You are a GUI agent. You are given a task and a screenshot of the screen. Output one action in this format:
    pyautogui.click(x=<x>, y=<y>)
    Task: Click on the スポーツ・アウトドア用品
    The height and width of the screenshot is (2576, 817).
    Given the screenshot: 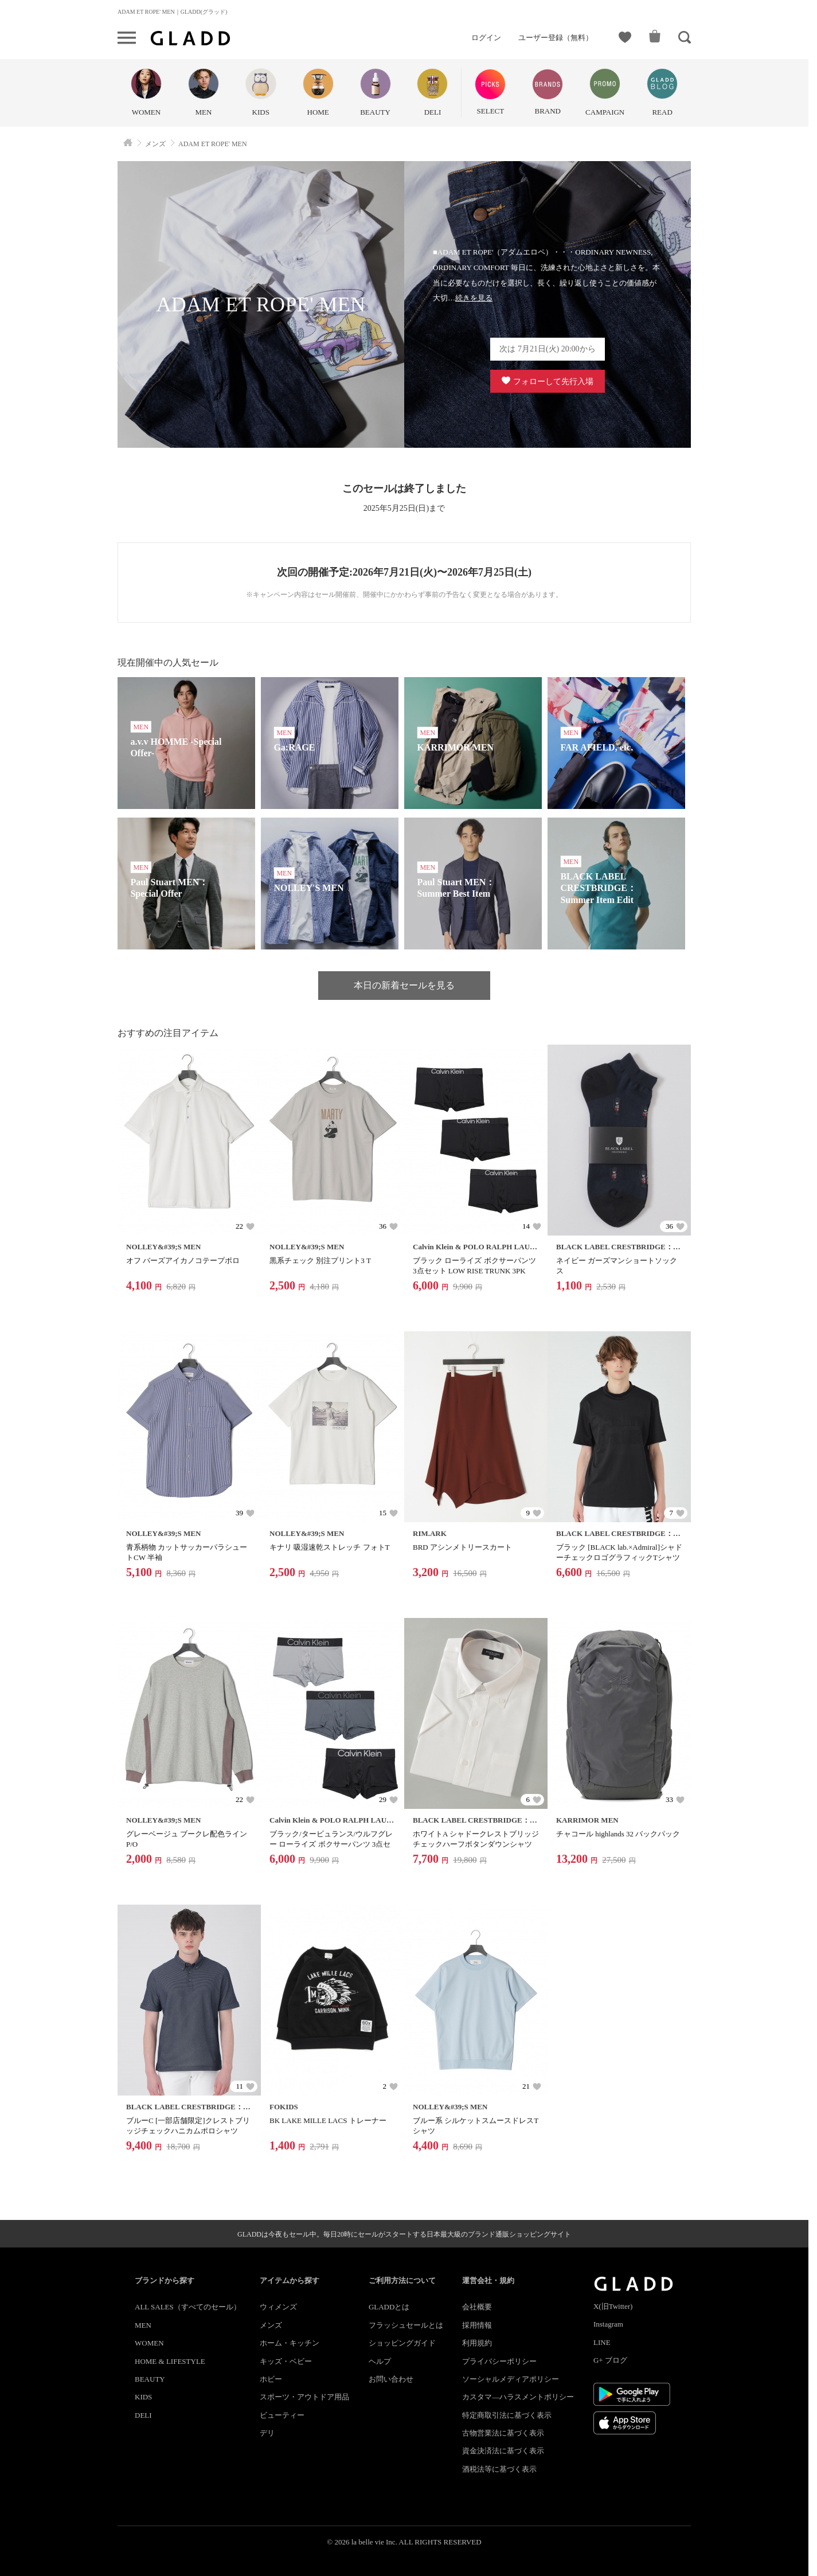 What is the action you would take?
    pyautogui.click(x=304, y=2397)
    